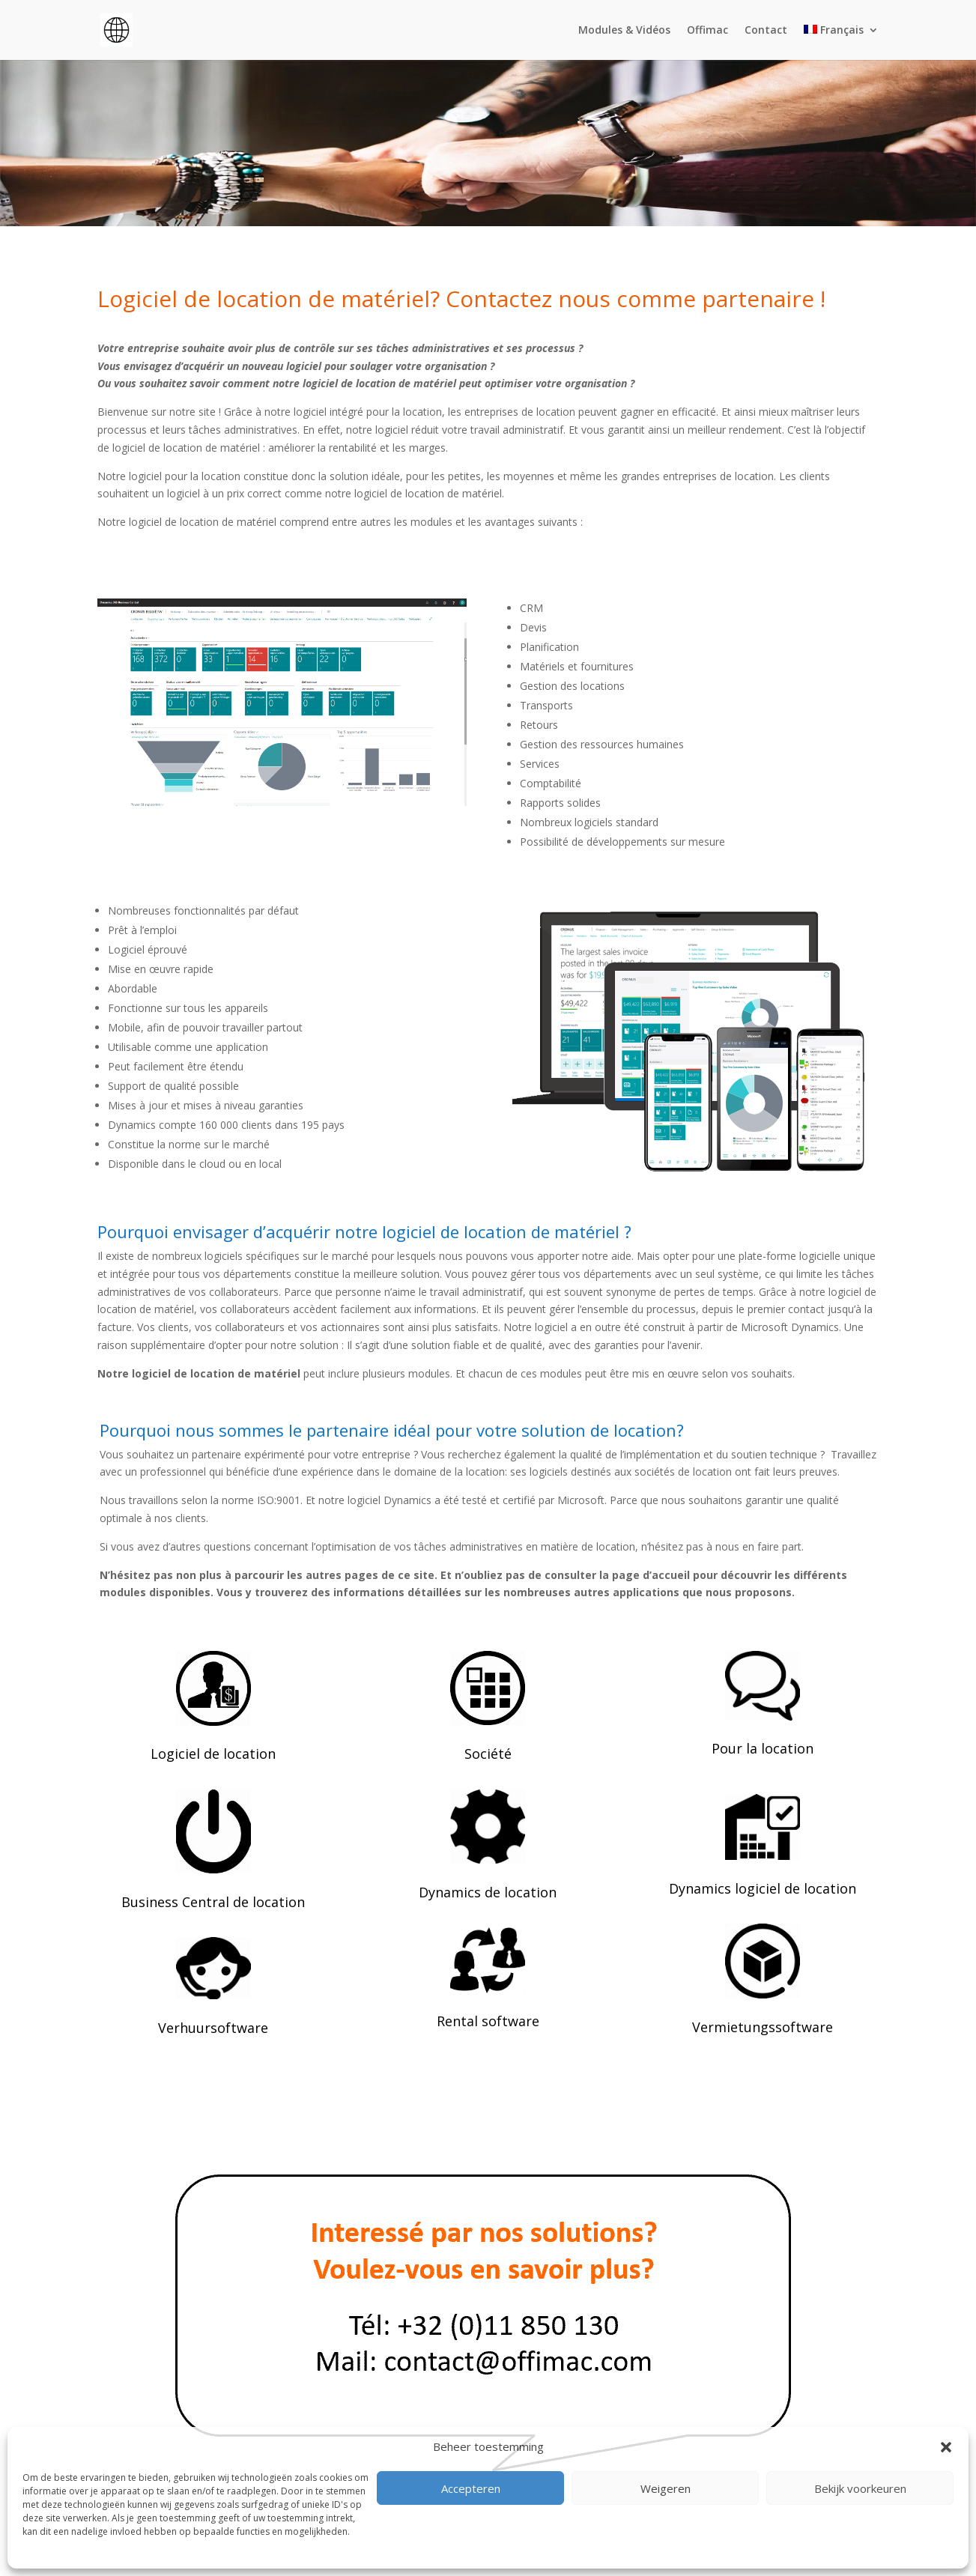 The width and height of the screenshot is (976, 2576). I want to click on Bekijk voorkeuren, so click(860, 2488).